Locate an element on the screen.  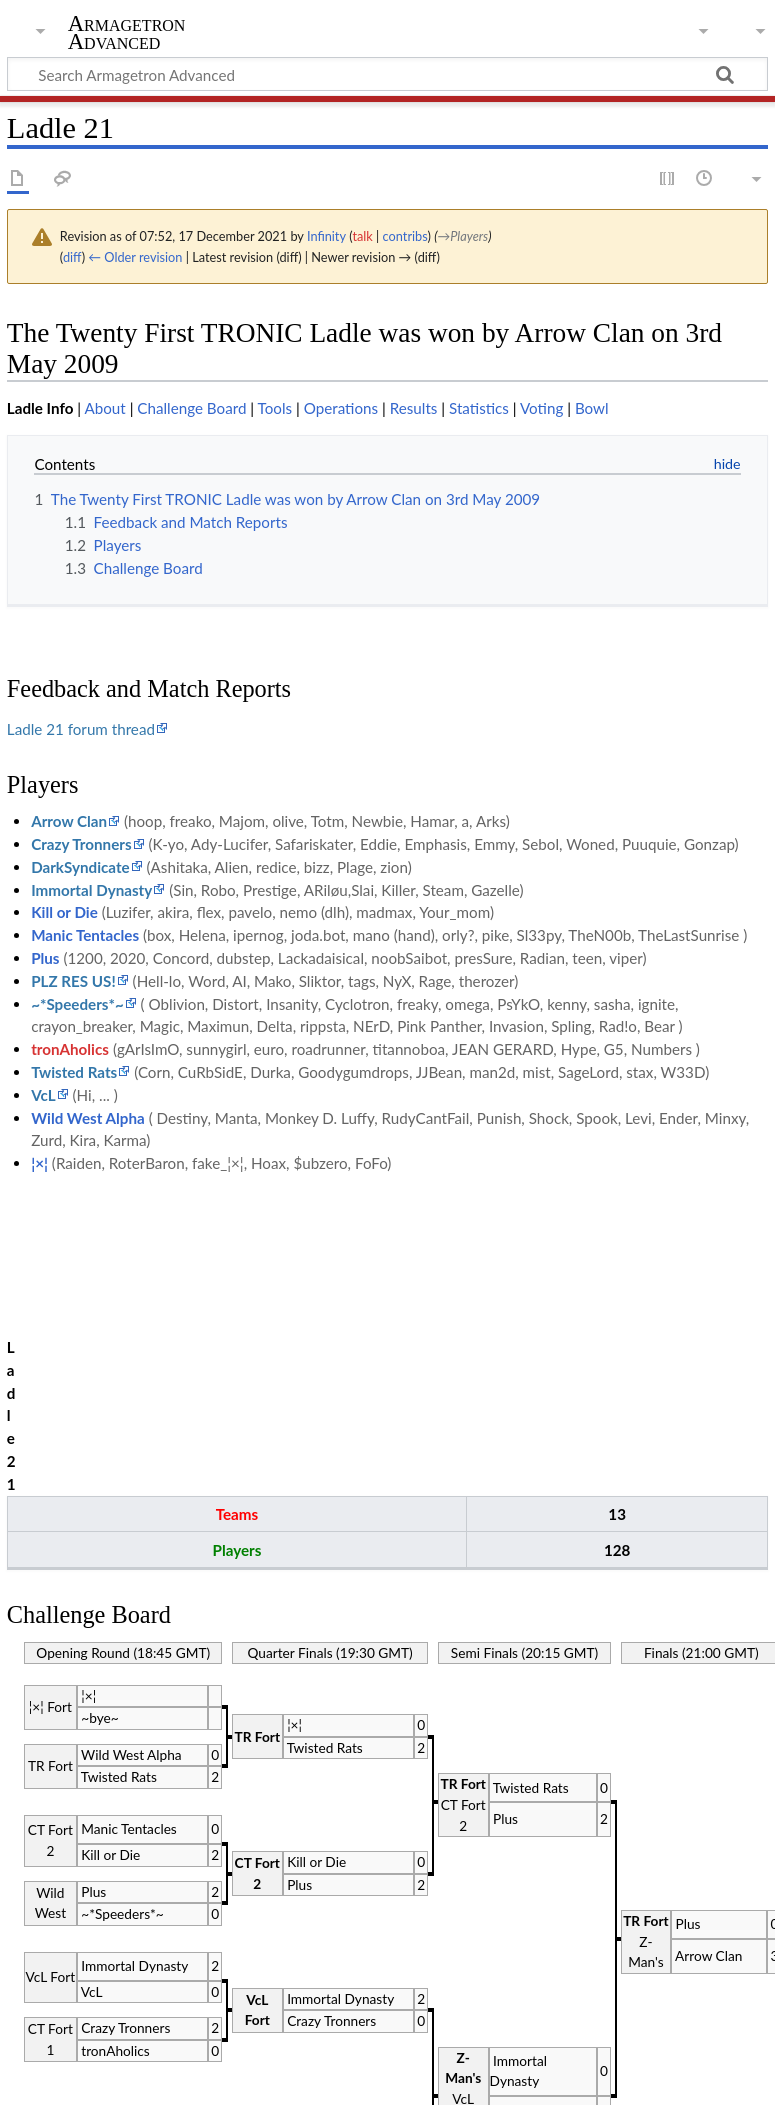
Manic Tentacles is located at coordinates (85, 935).